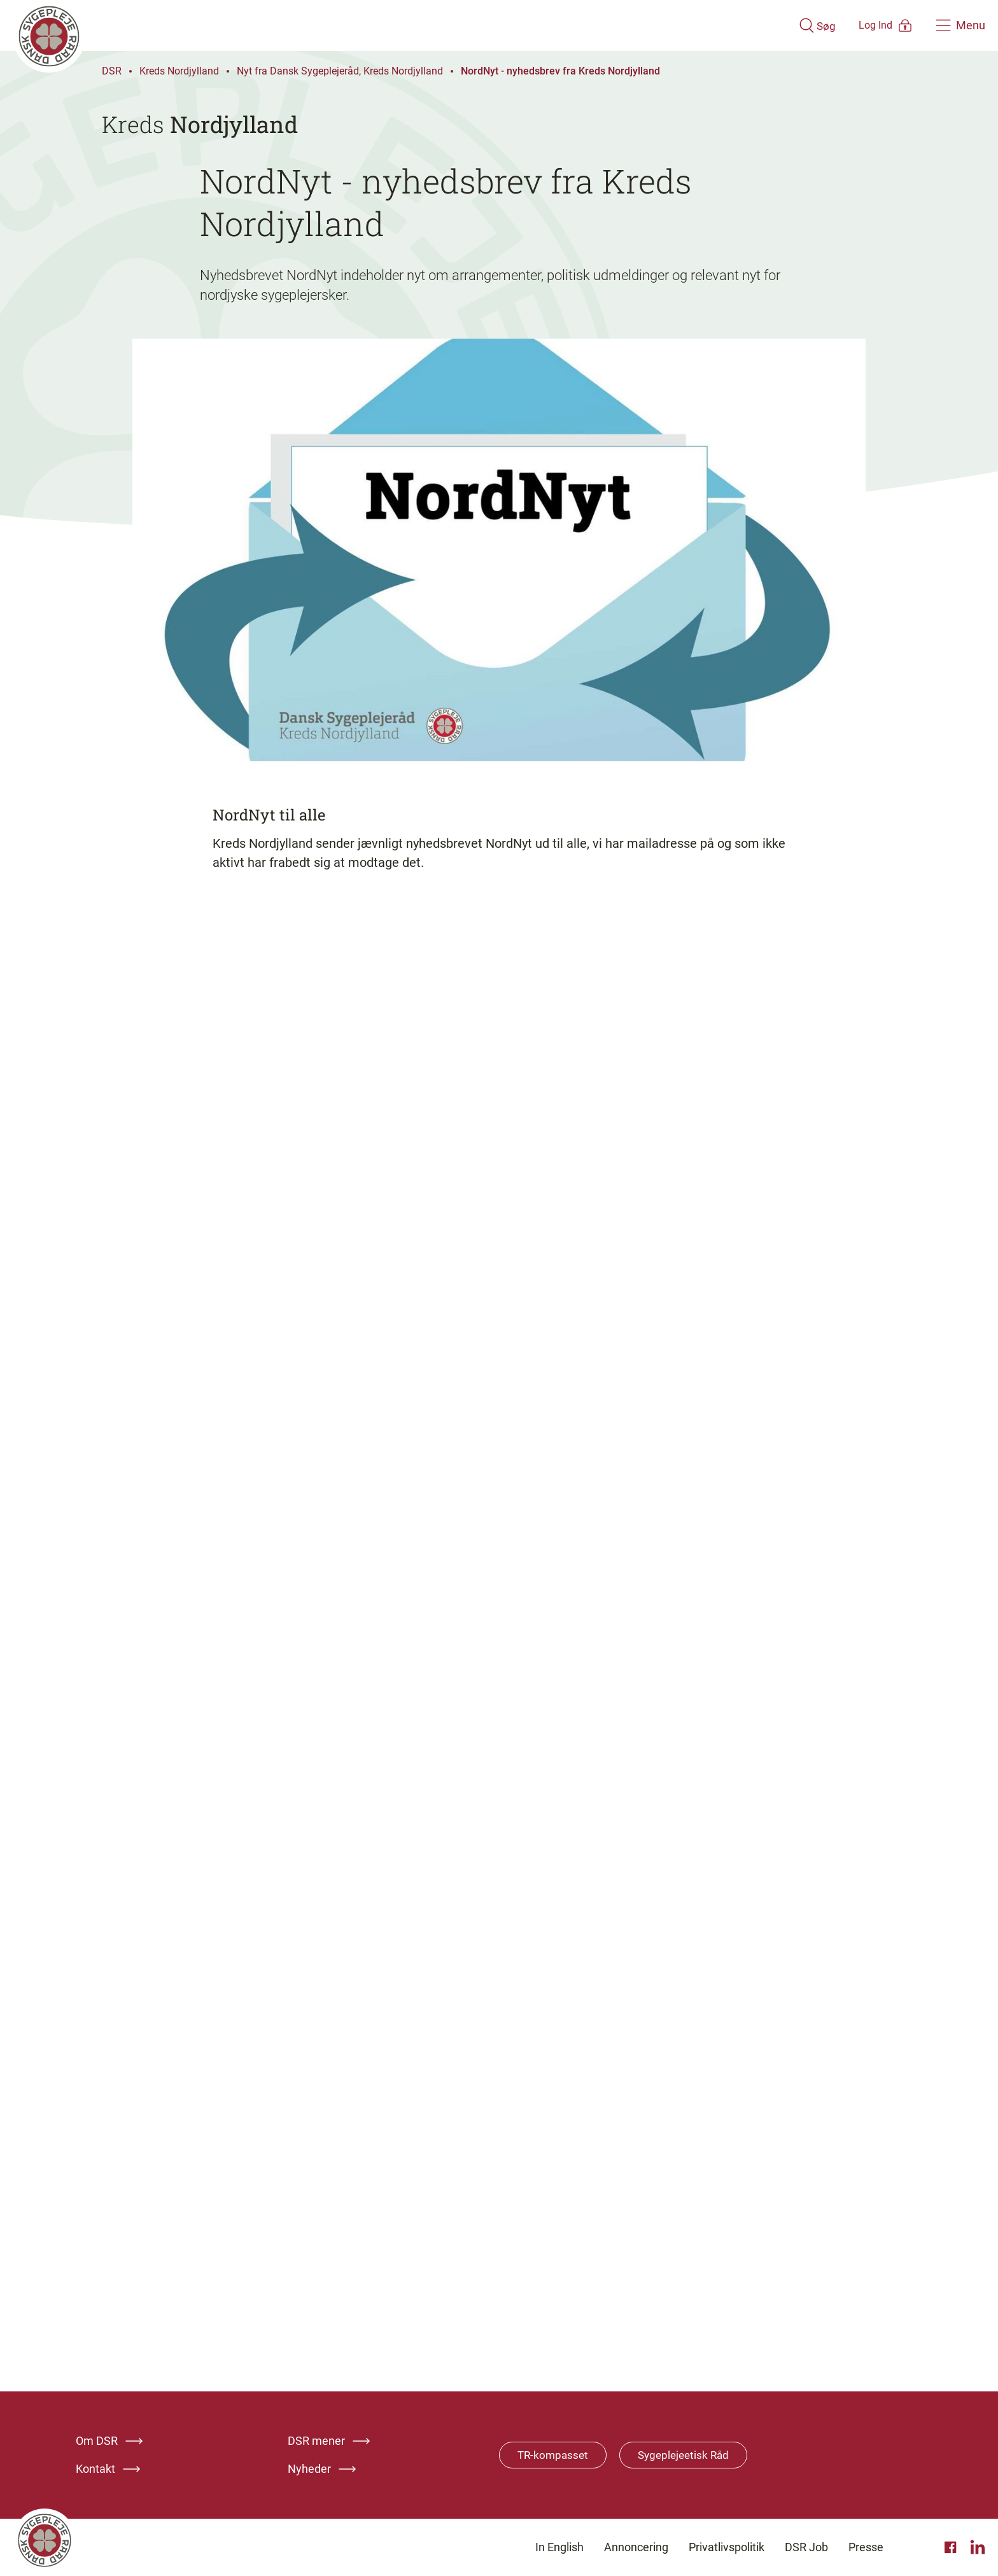  Describe the element at coordinates (960, 25) in the screenshot. I see `[Åben hovedemenu]` at that location.